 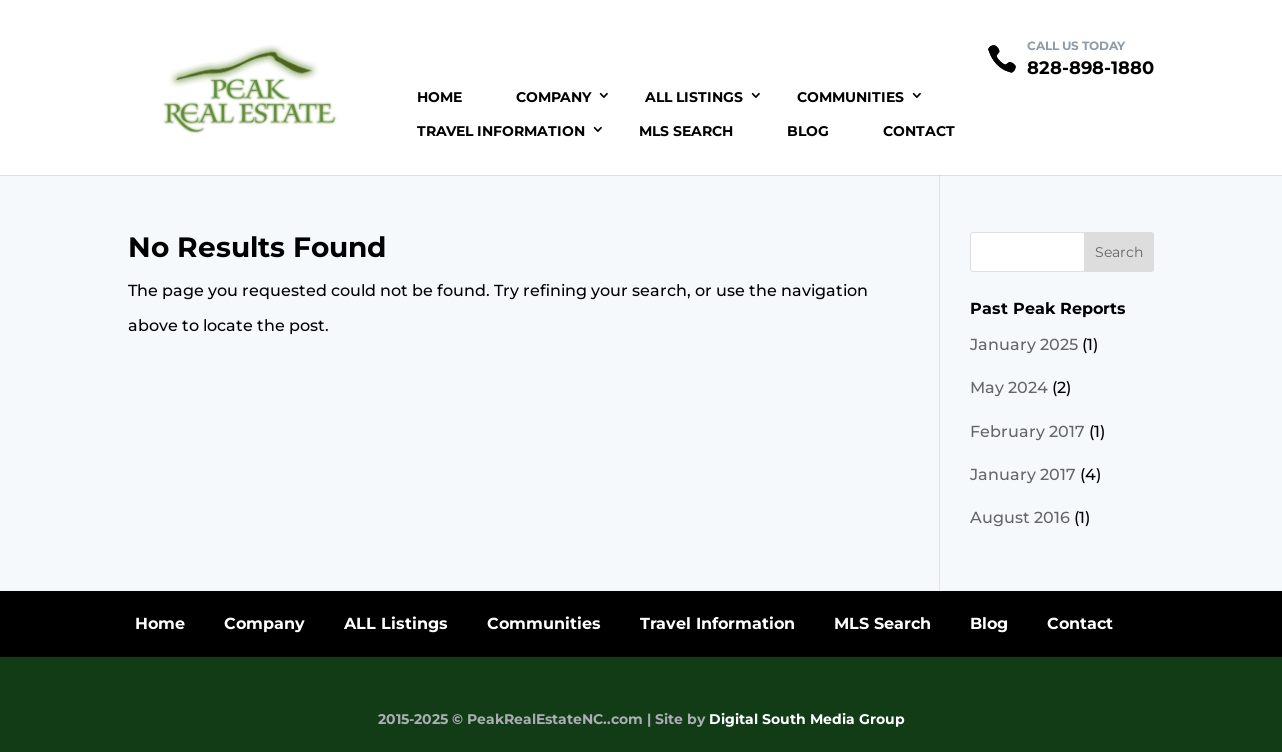 What do you see at coordinates (1027, 431) in the screenshot?
I see `February 2017` at bounding box center [1027, 431].